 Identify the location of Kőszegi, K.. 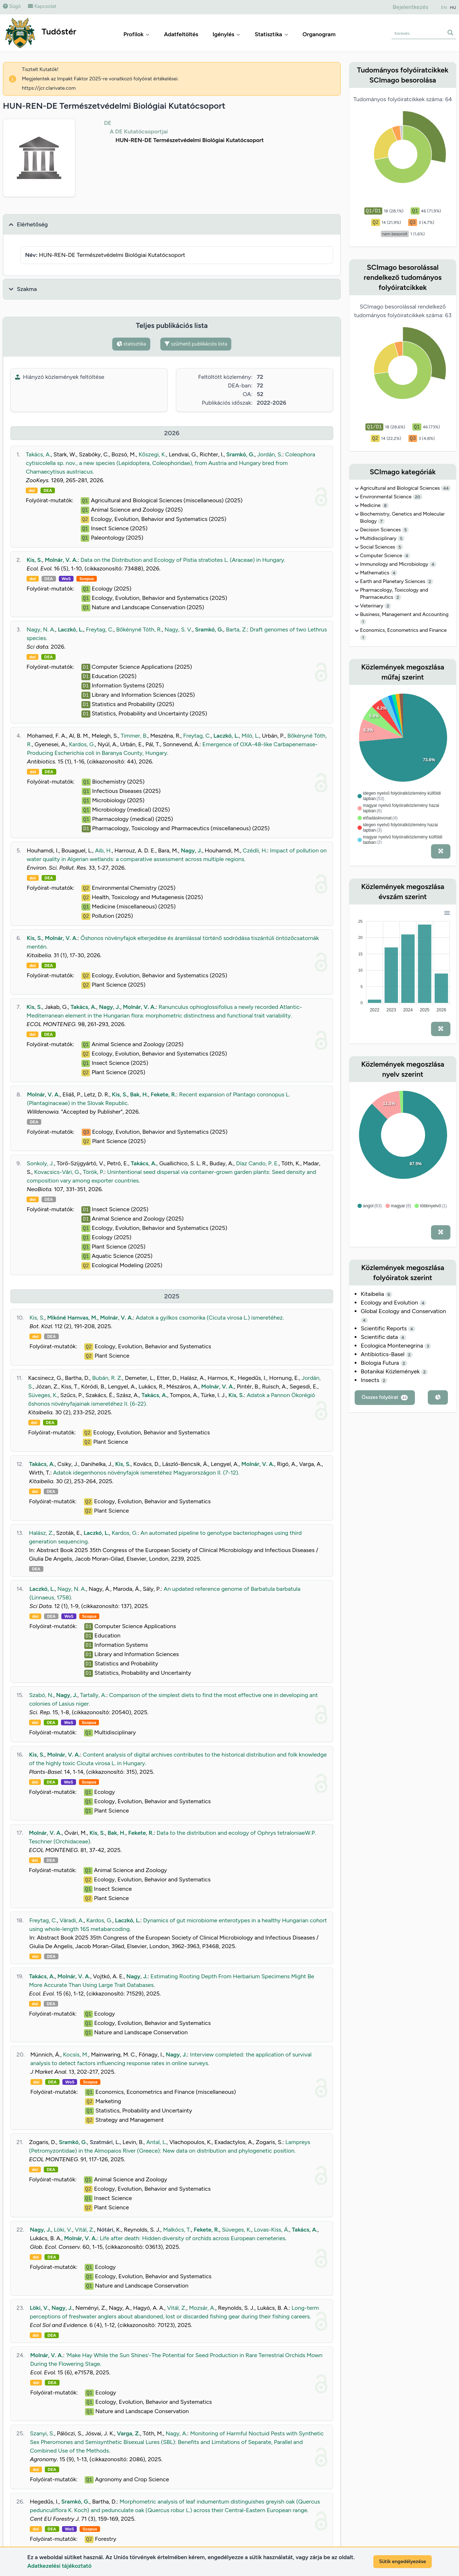
(152, 454).